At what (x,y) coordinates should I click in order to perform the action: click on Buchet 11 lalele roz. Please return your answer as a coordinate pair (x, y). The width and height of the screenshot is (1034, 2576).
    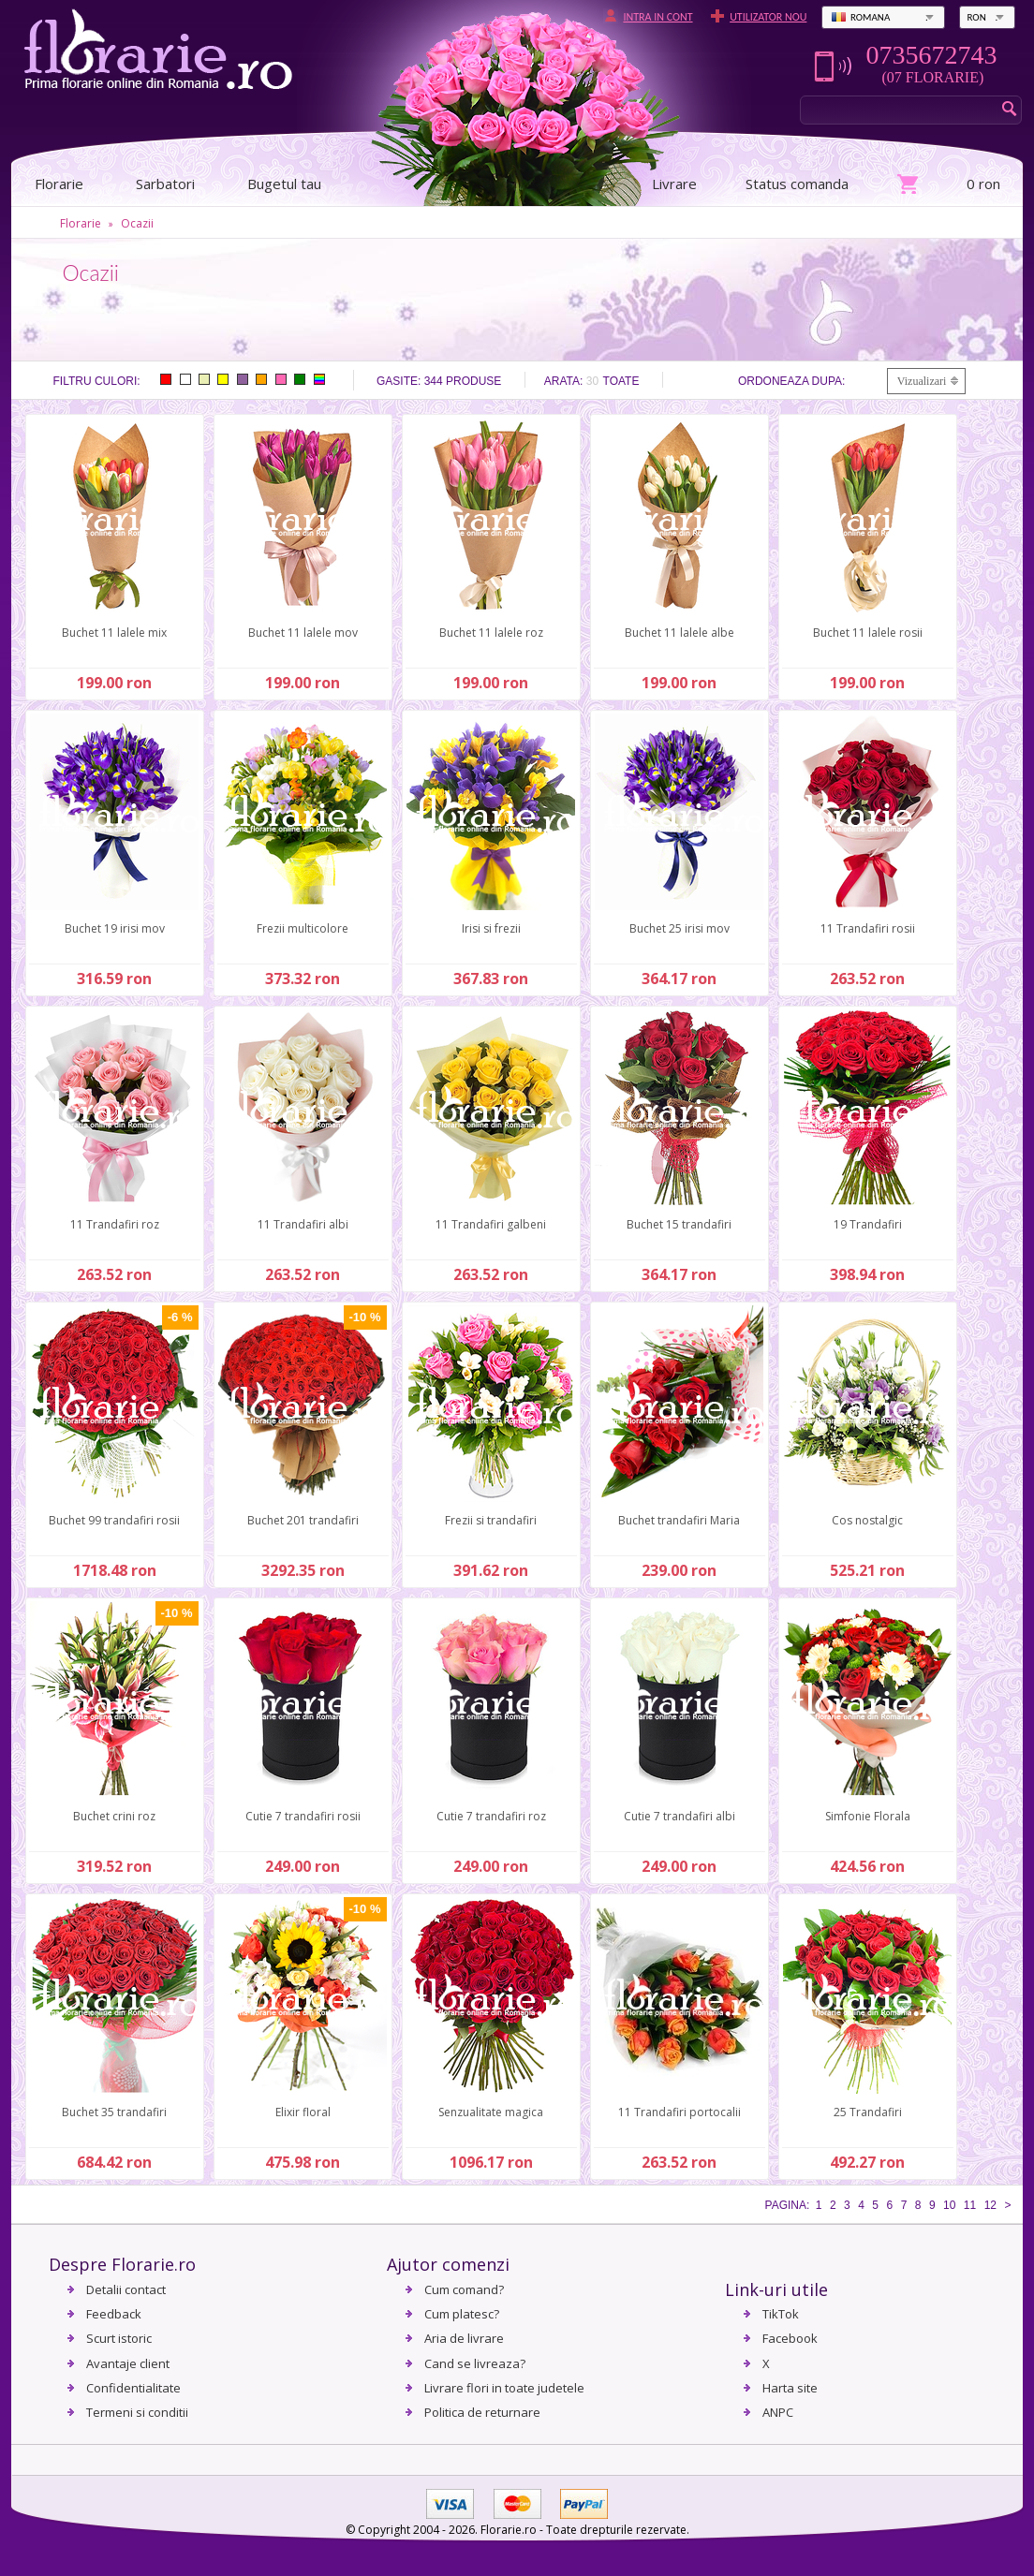
    Looking at the image, I should click on (491, 632).